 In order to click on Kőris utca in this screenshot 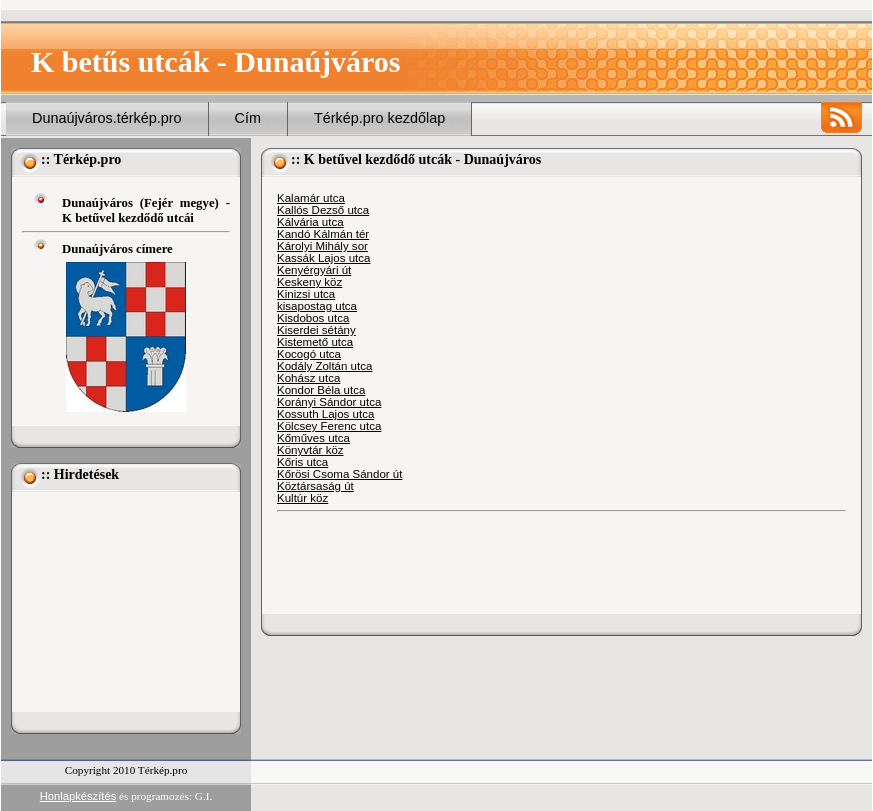, I will do `click(302, 462)`.